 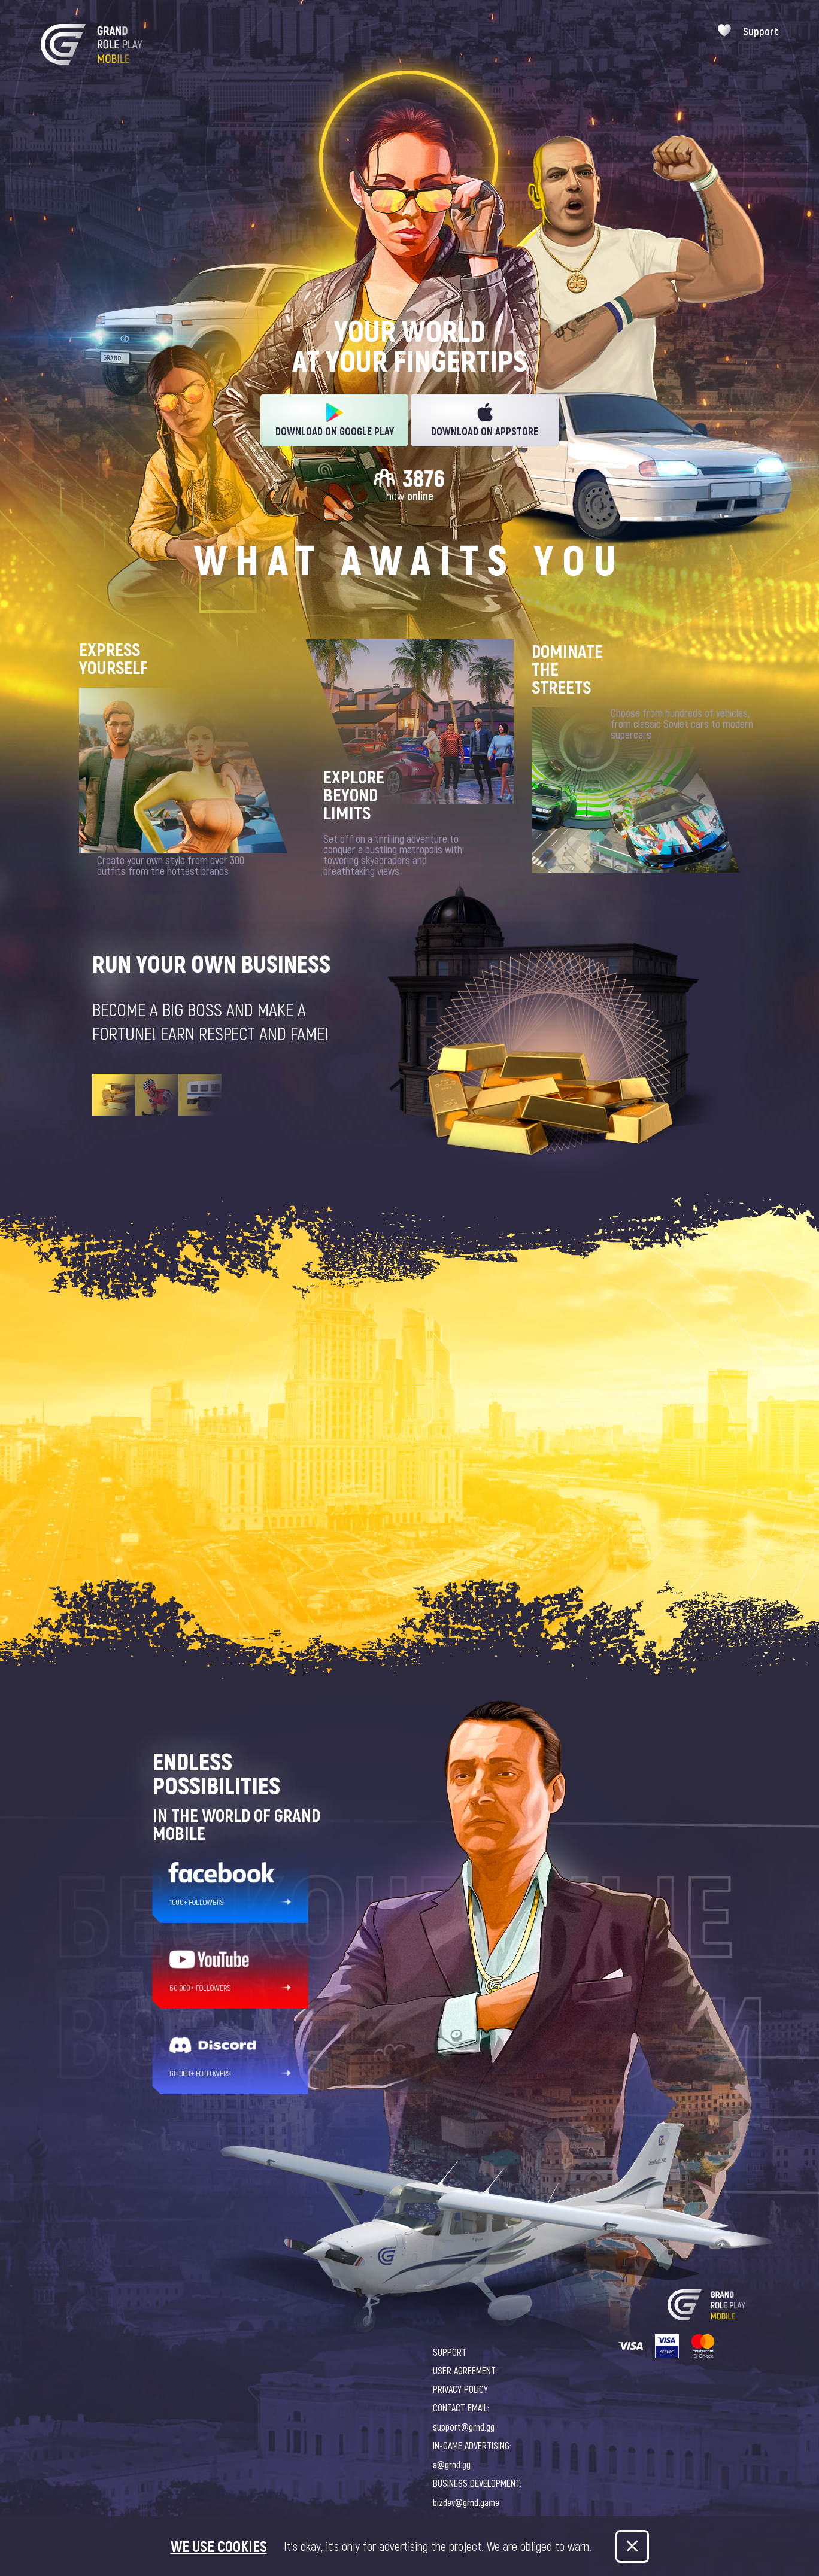 What do you see at coordinates (464, 2370) in the screenshot?
I see `USER AGREEMENT` at bounding box center [464, 2370].